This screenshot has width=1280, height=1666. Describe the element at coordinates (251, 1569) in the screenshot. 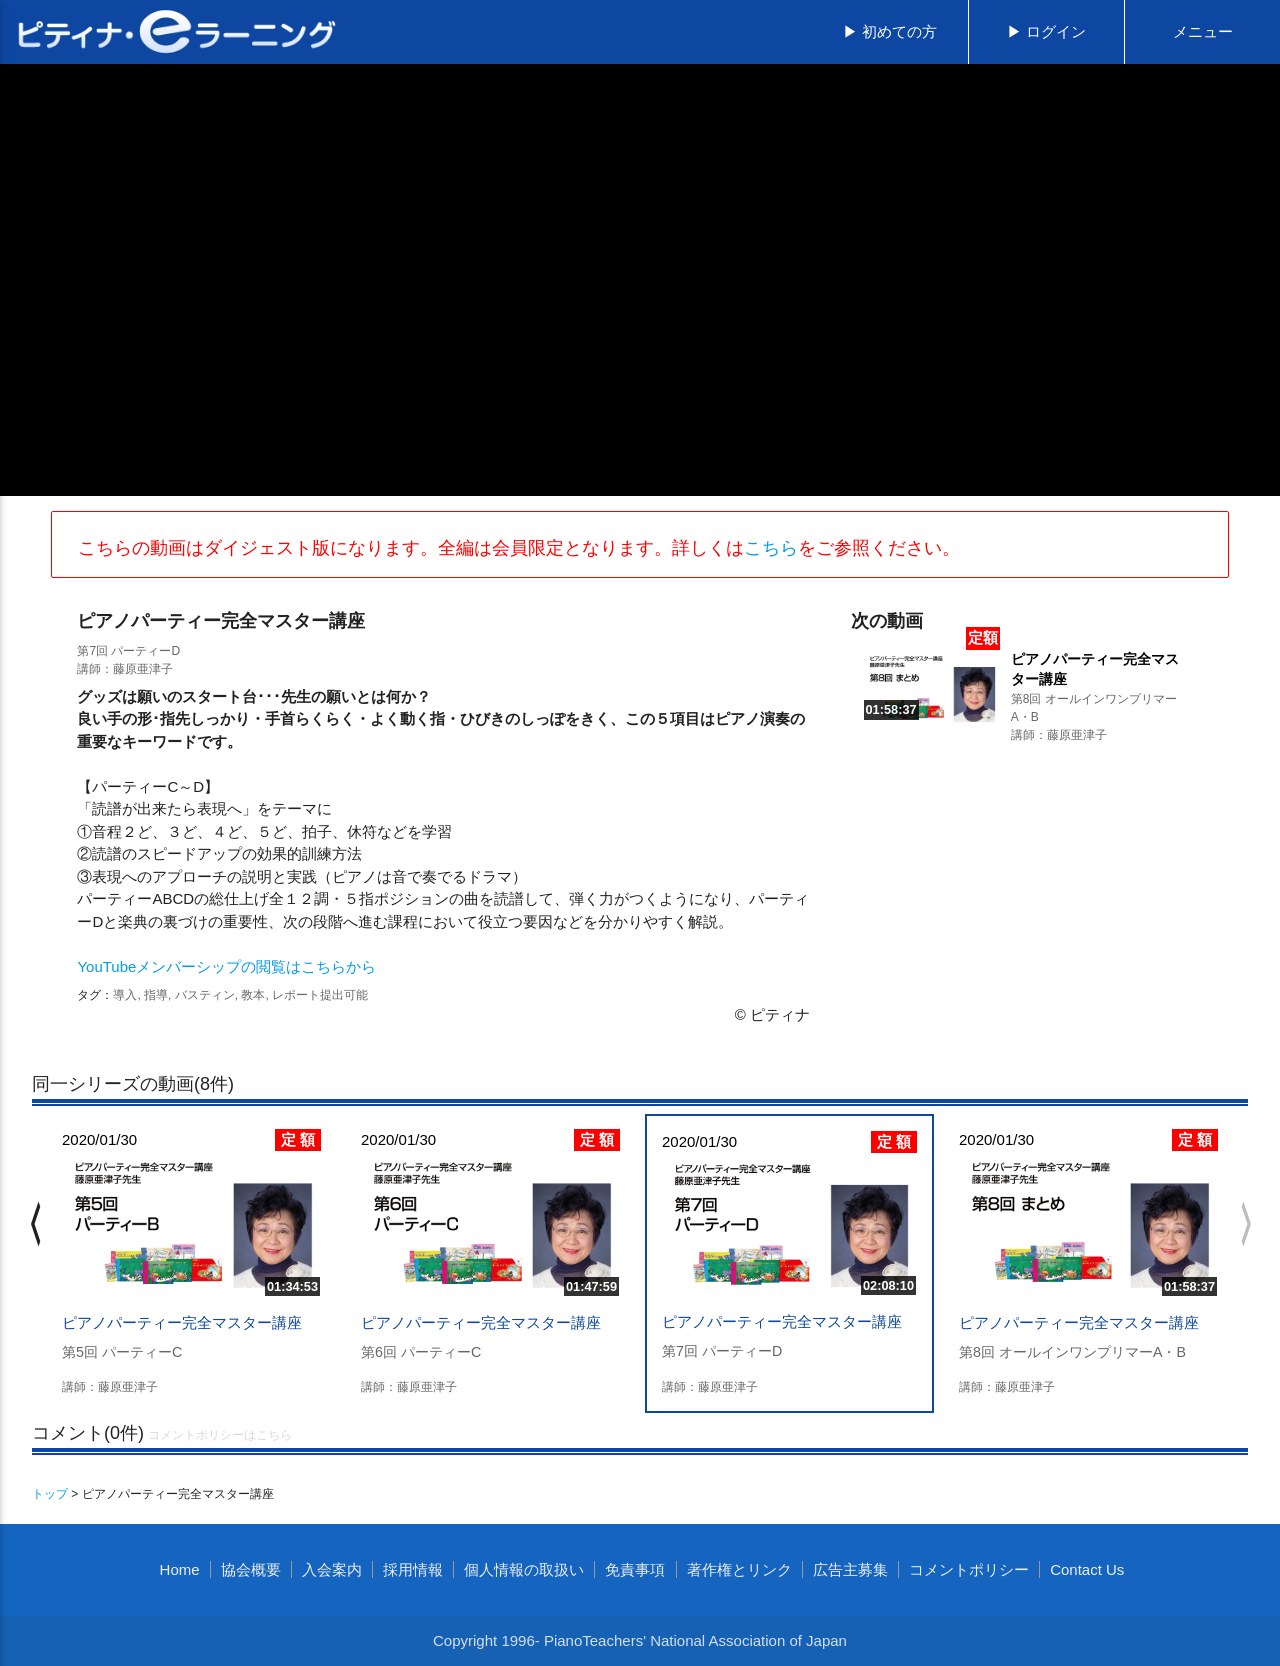

I see `協会概要` at that location.